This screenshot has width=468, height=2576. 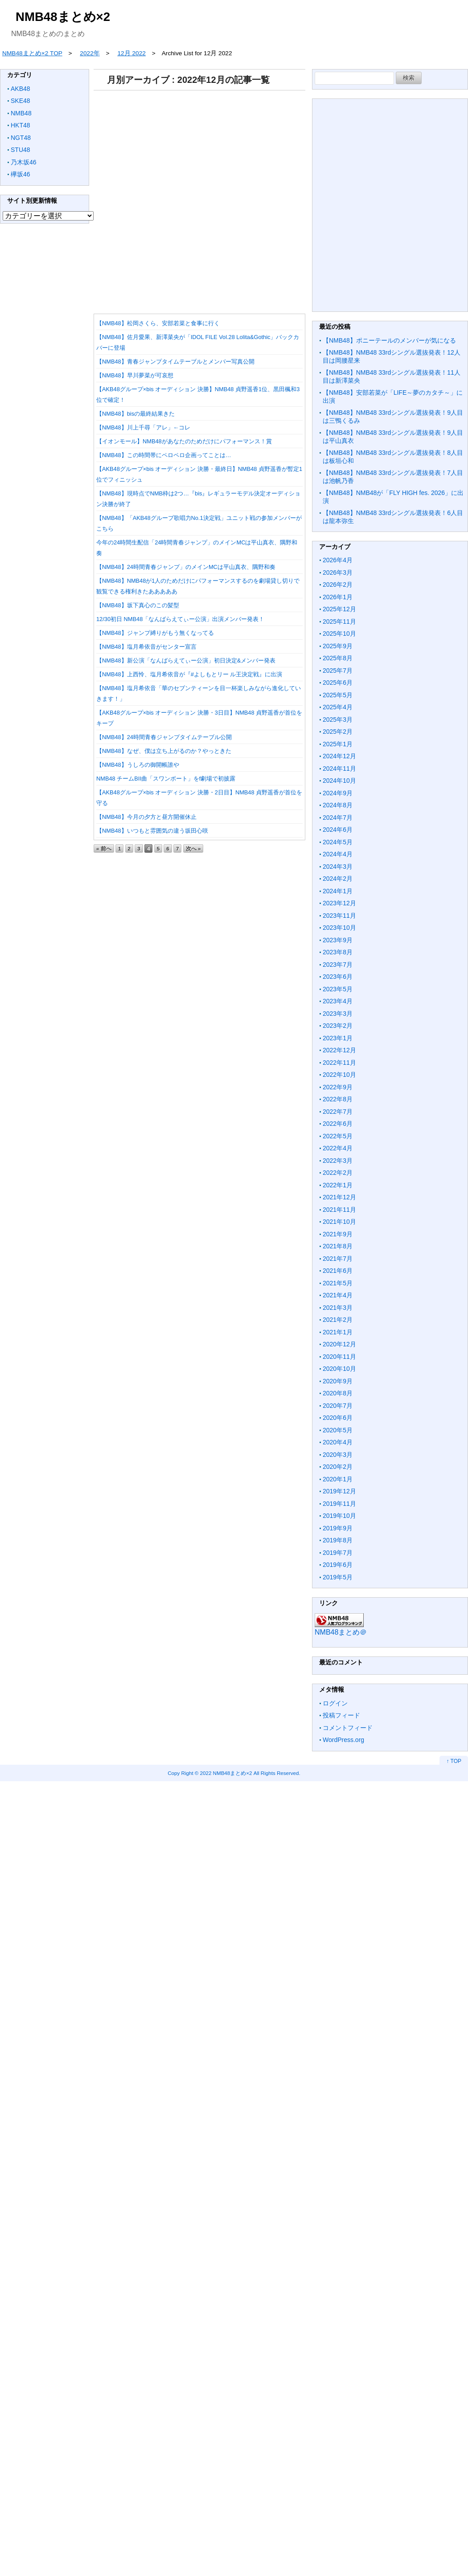 I want to click on 2024年10月, so click(x=339, y=780).